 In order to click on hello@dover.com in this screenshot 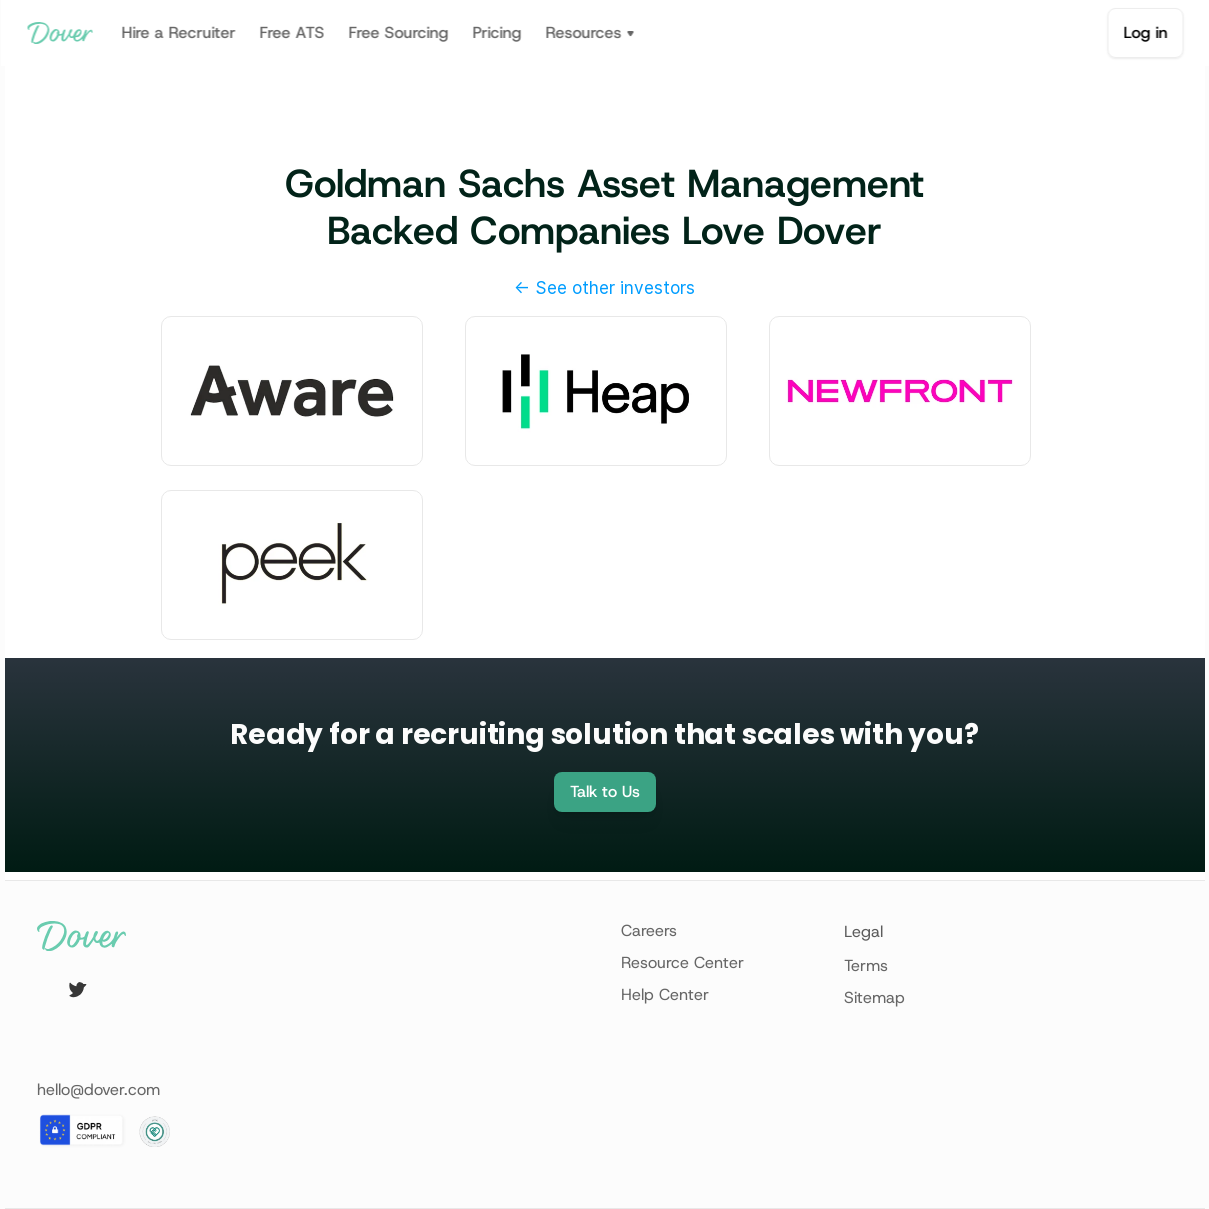, I will do `click(98, 1089)`.